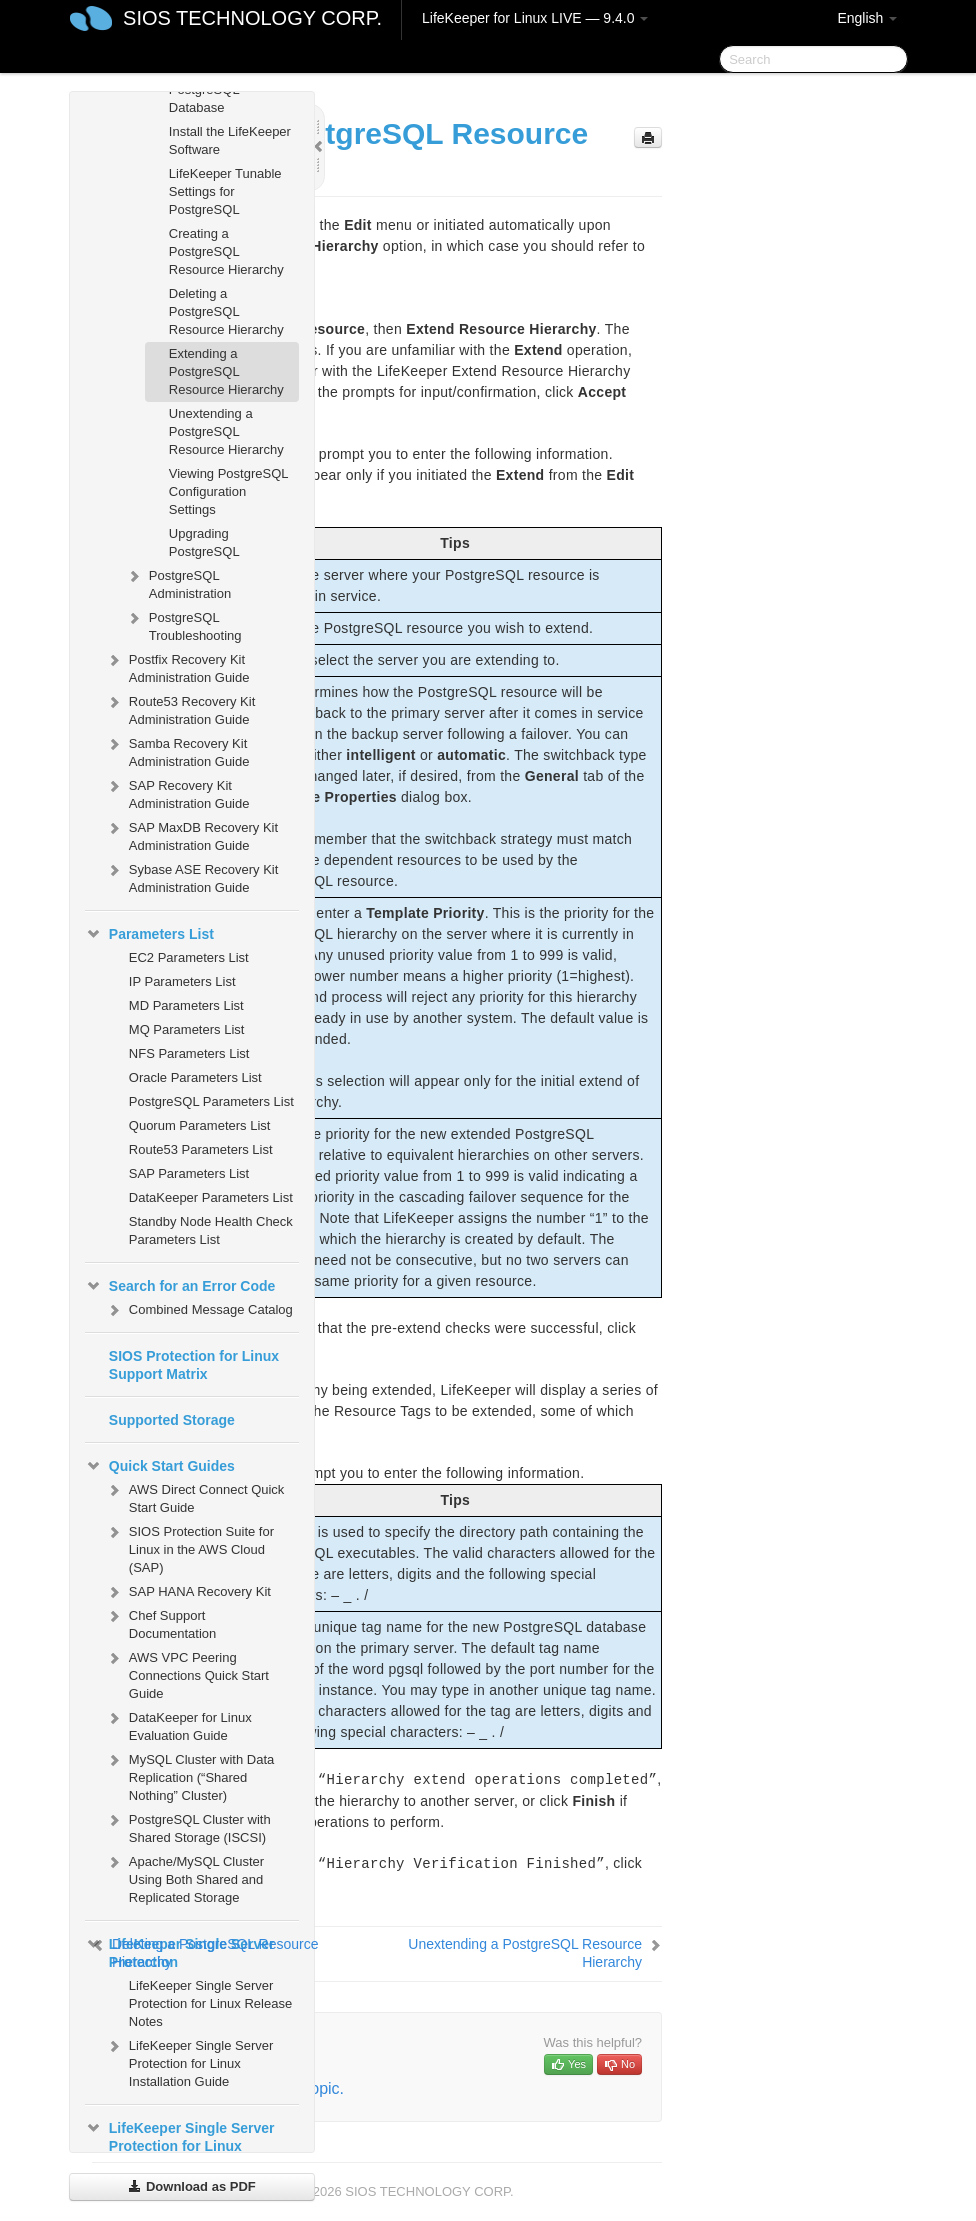 The image size is (976, 2221). I want to click on MQ Parameters List, so click(187, 1029).